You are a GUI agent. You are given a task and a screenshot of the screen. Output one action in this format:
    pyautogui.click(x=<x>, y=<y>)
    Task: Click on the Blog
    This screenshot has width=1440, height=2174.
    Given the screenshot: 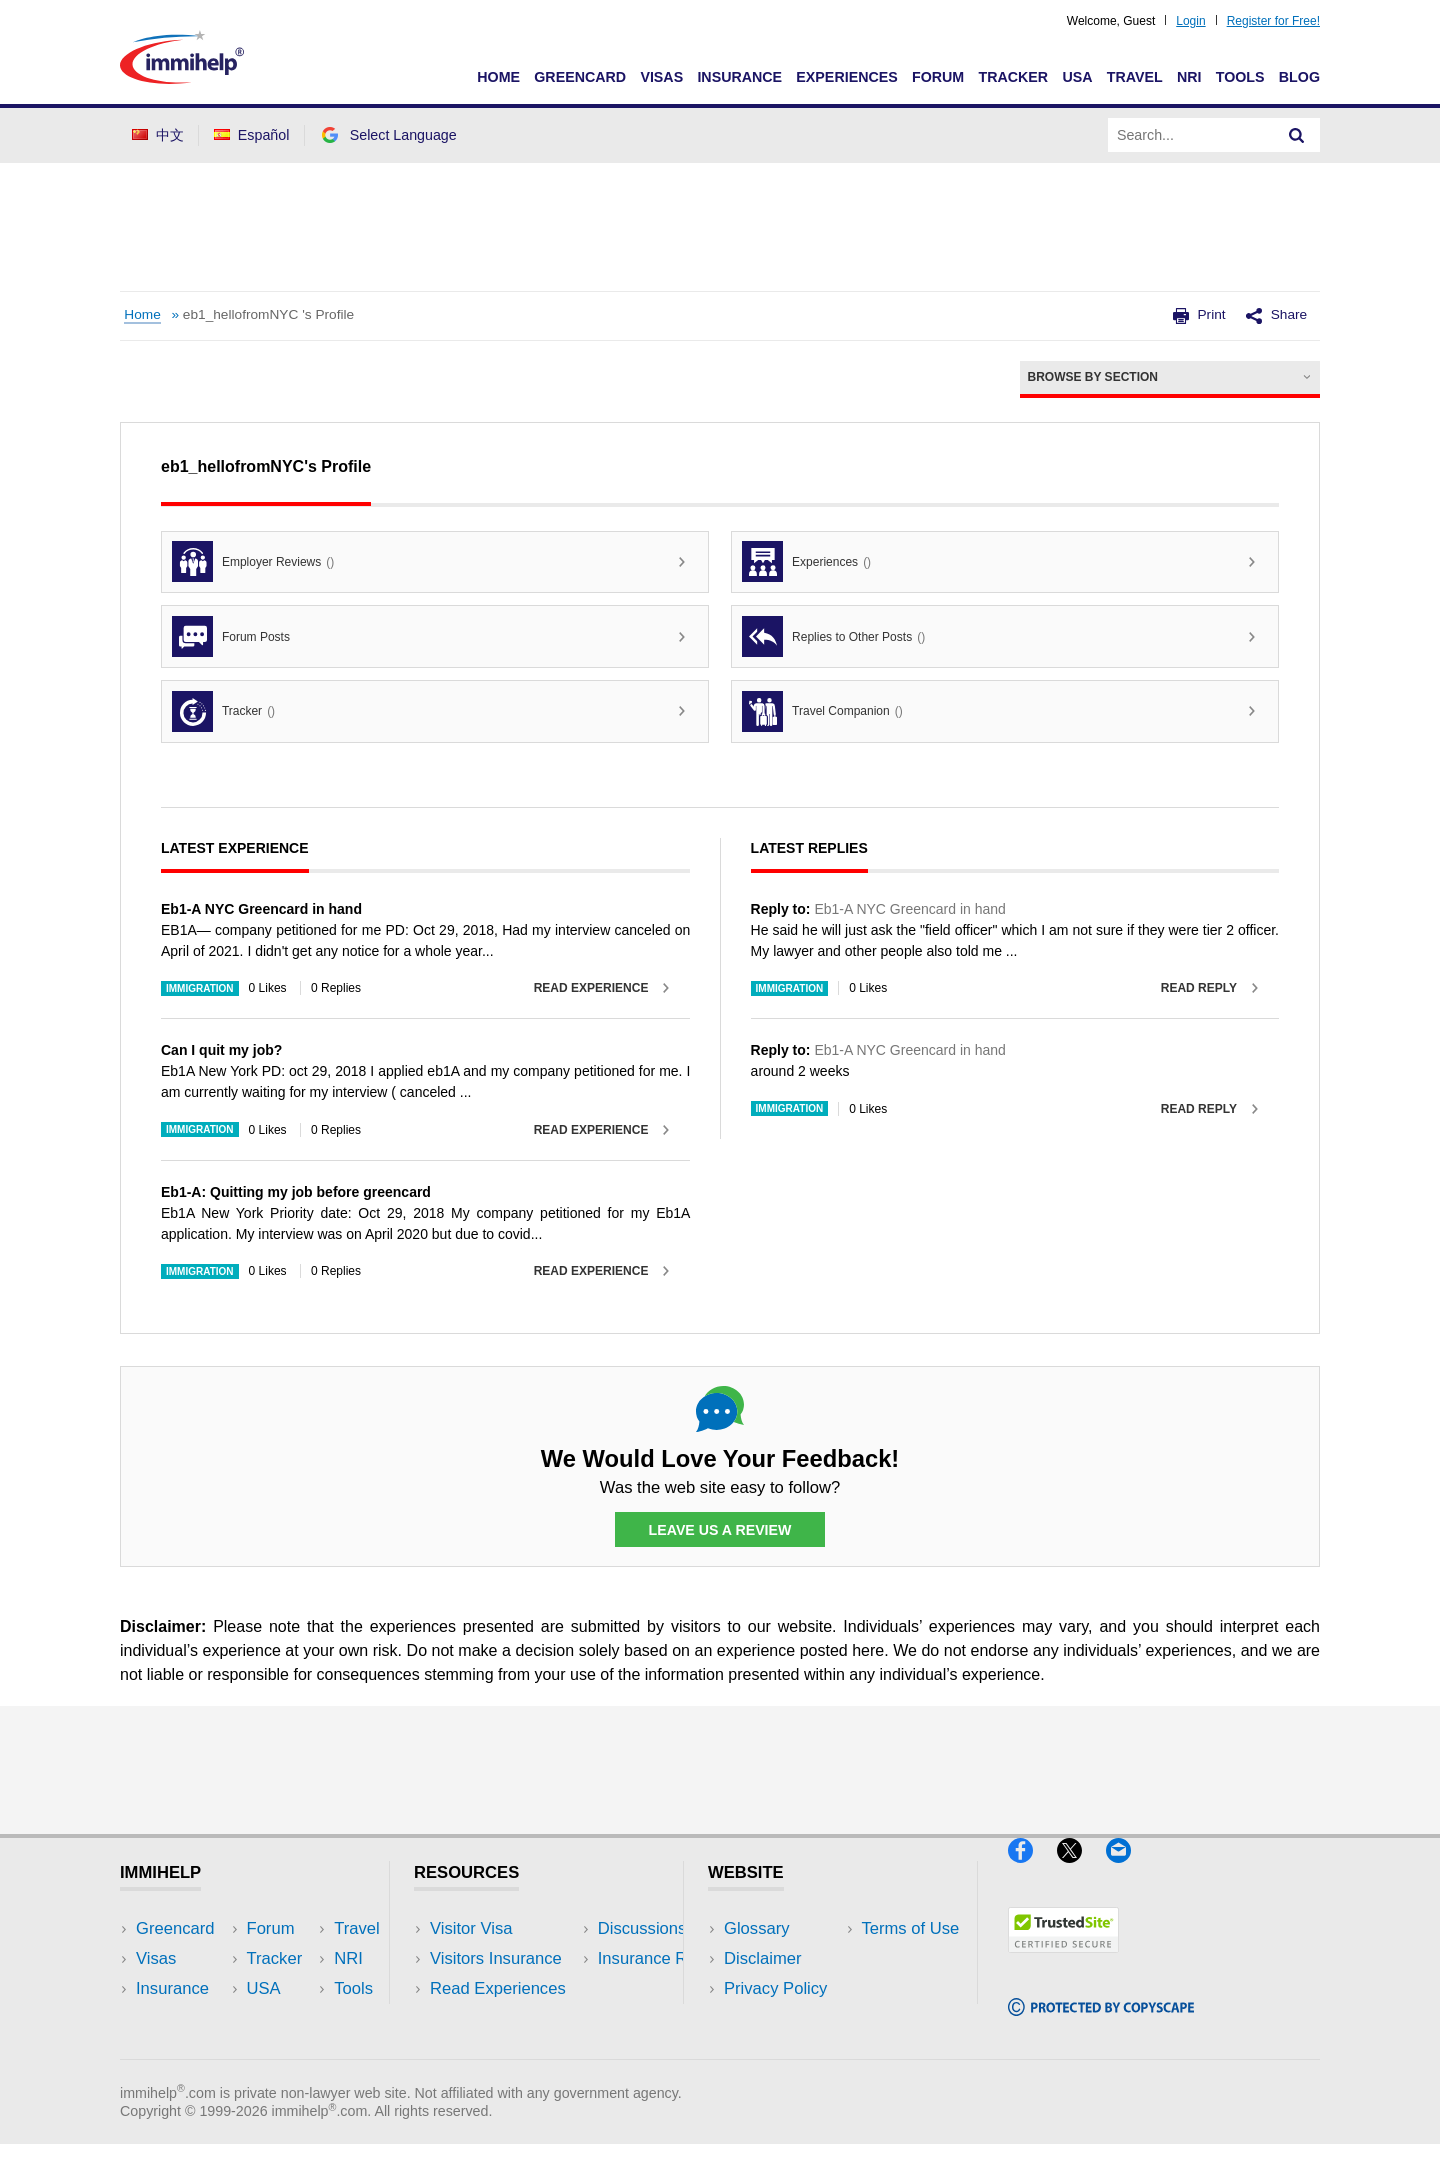 What is the action you would take?
    pyautogui.click(x=1299, y=77)
    